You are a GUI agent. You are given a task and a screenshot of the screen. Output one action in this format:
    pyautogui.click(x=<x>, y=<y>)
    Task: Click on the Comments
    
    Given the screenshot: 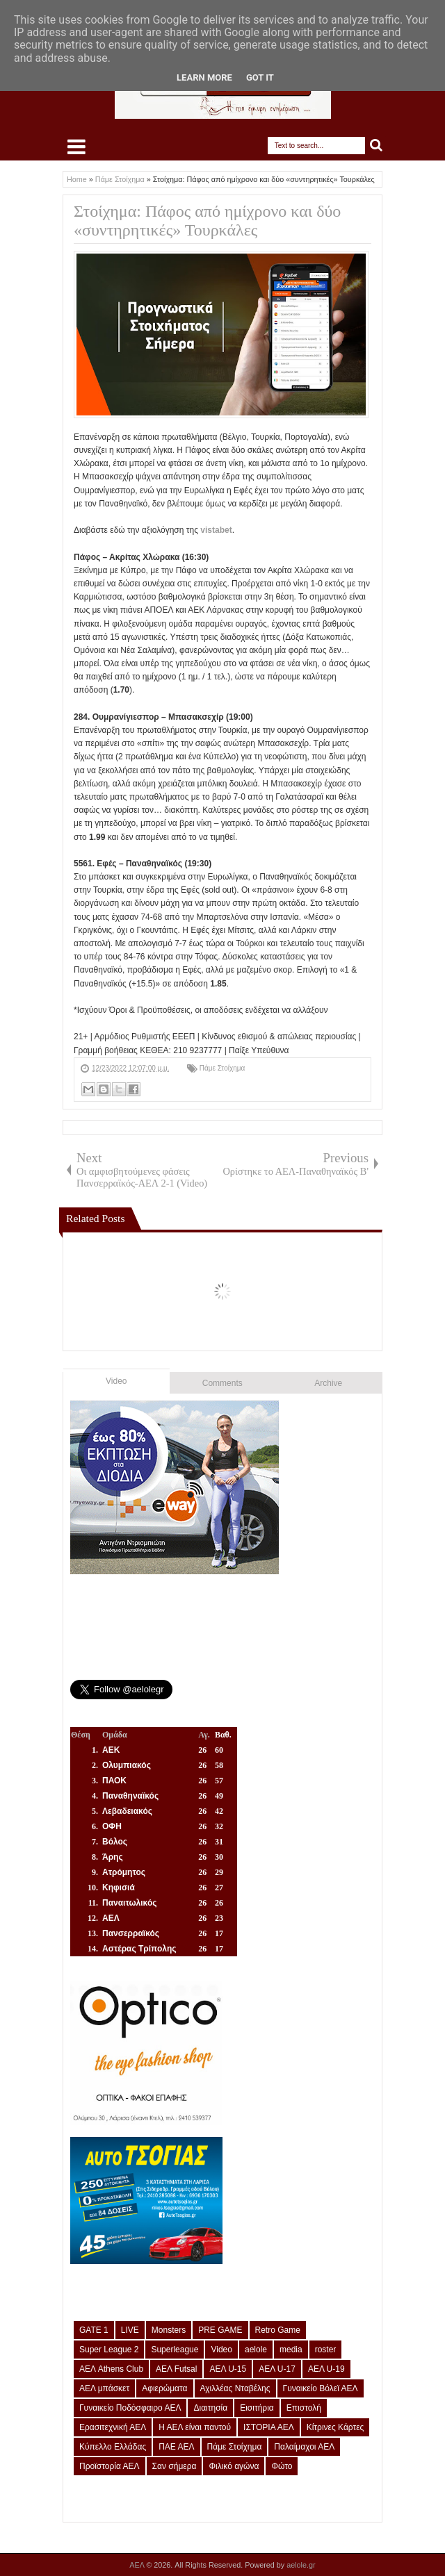 What is the action you would take?
    pyautogui.click(x=222, y=1383)
    